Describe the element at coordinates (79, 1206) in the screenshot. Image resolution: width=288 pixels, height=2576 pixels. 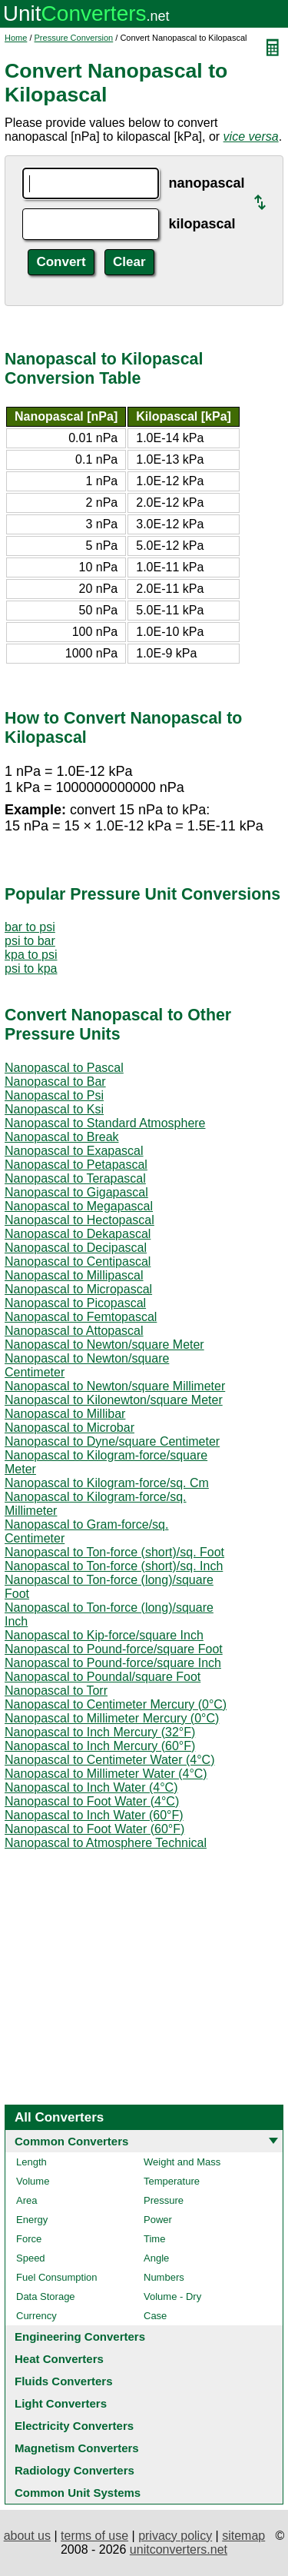
I see `Nanopascal to Megapascal` at that location.